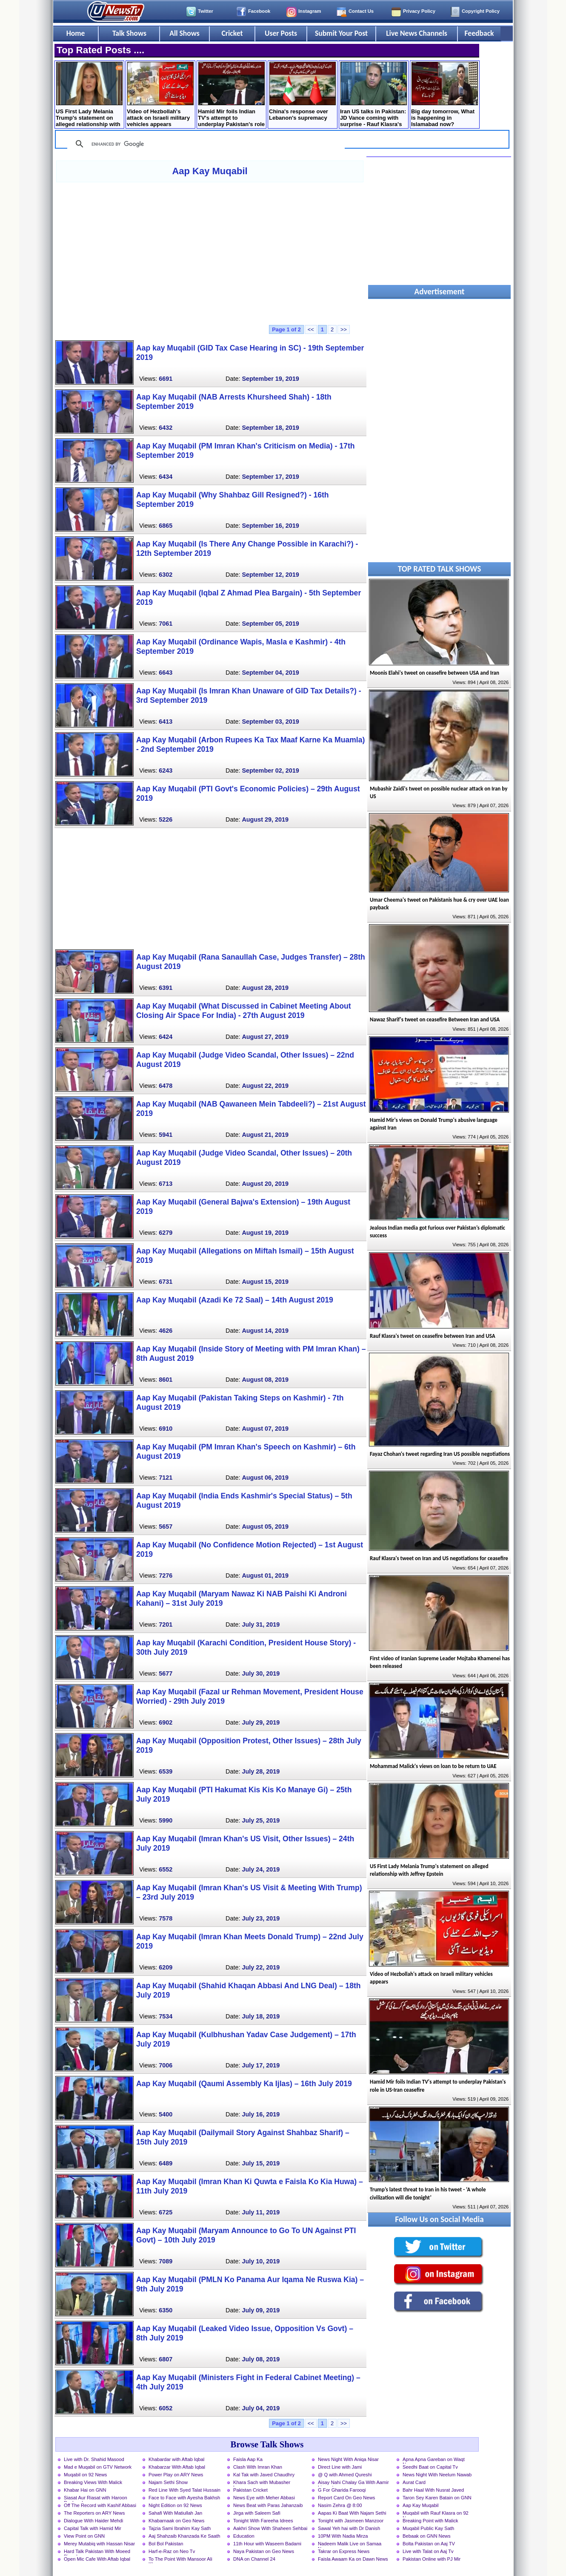  Describe the element at coordinates (254, 2559) in the screenshot. I see `DNA on Channel 24` at that location.